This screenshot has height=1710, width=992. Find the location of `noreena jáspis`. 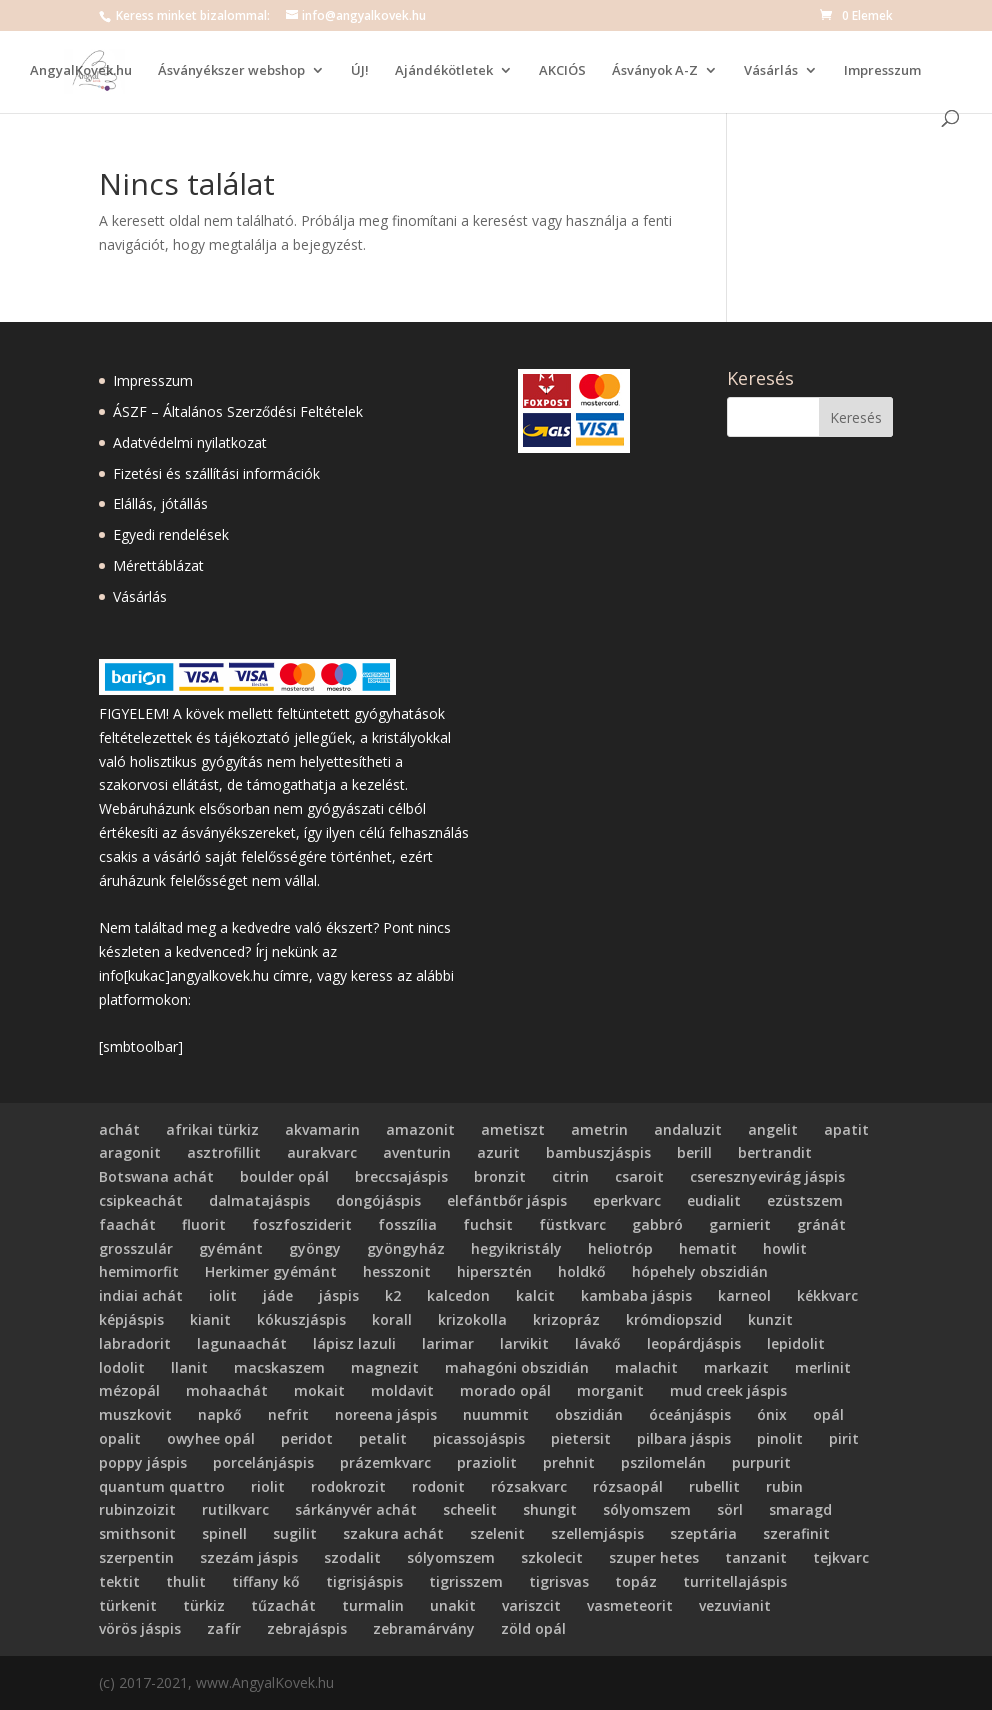

noreena jáspis is located at coordinates (386, 1414).